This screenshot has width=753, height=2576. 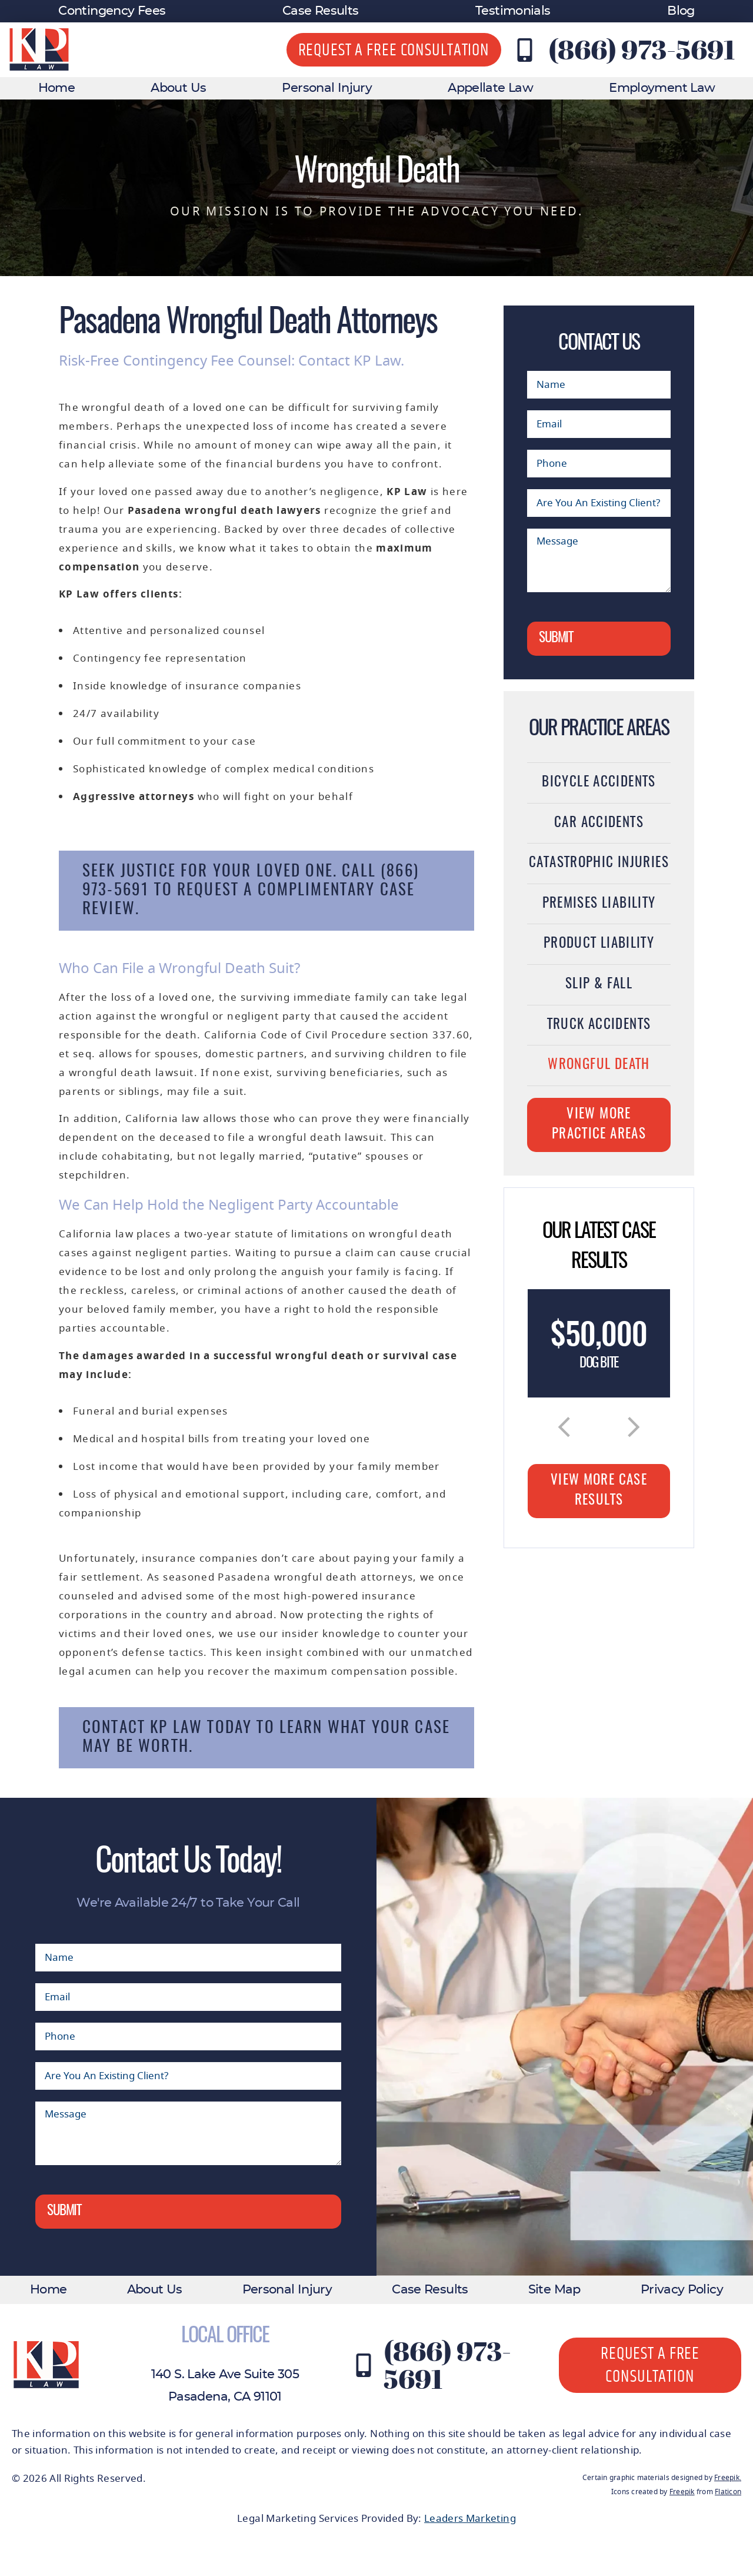 I want to click on [button], so click(x=564, y=1427).